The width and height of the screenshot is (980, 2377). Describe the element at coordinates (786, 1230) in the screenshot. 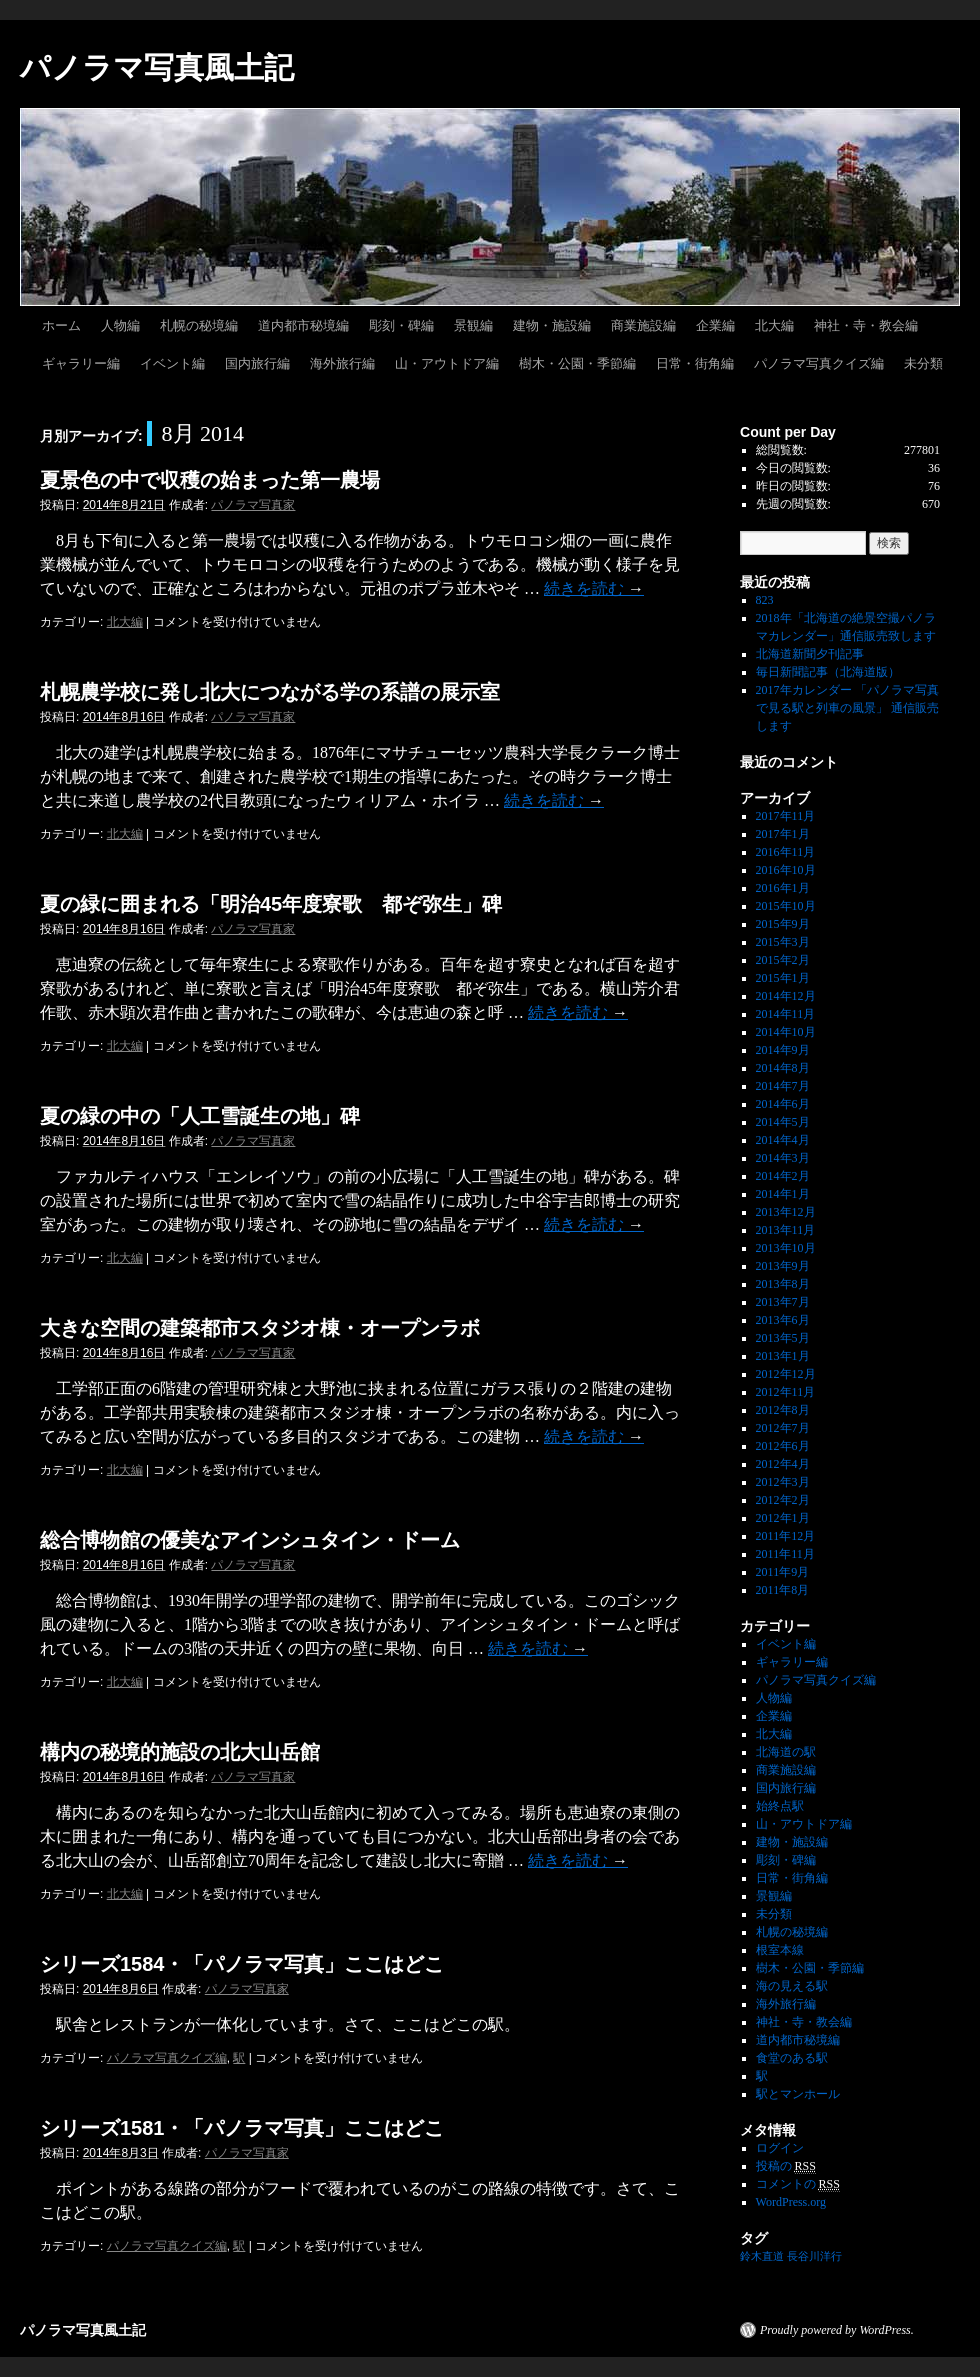

I see `2013年11月` at that location.